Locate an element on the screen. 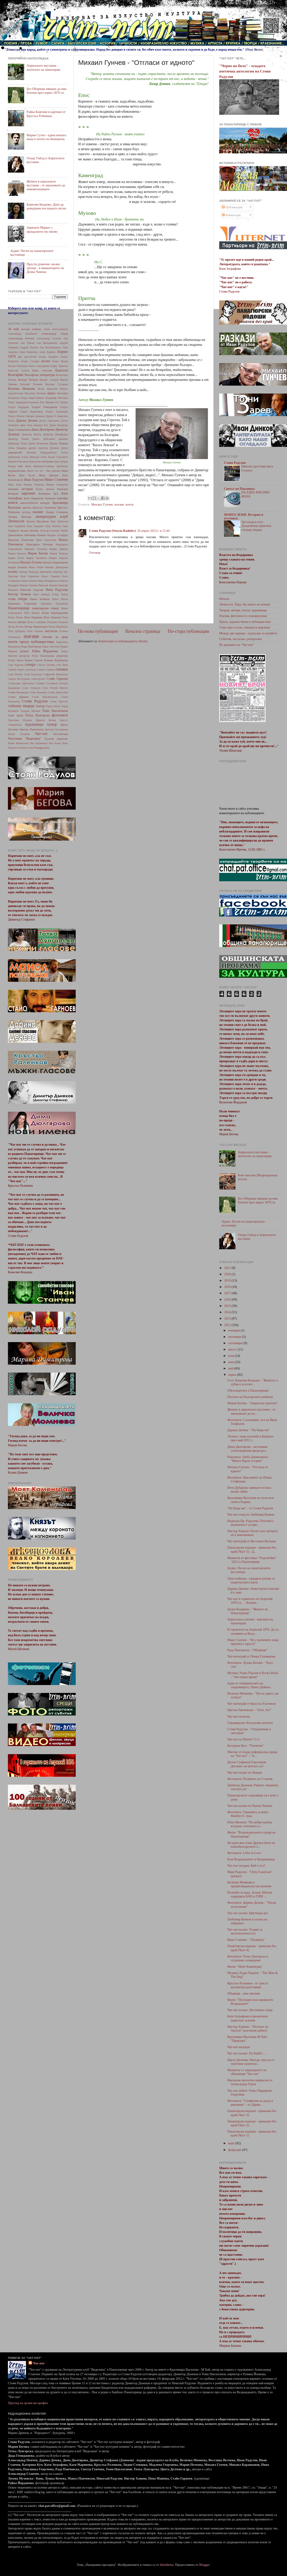 The image size is (287, 2576). 2012 is located at coordinates (227, 1325).